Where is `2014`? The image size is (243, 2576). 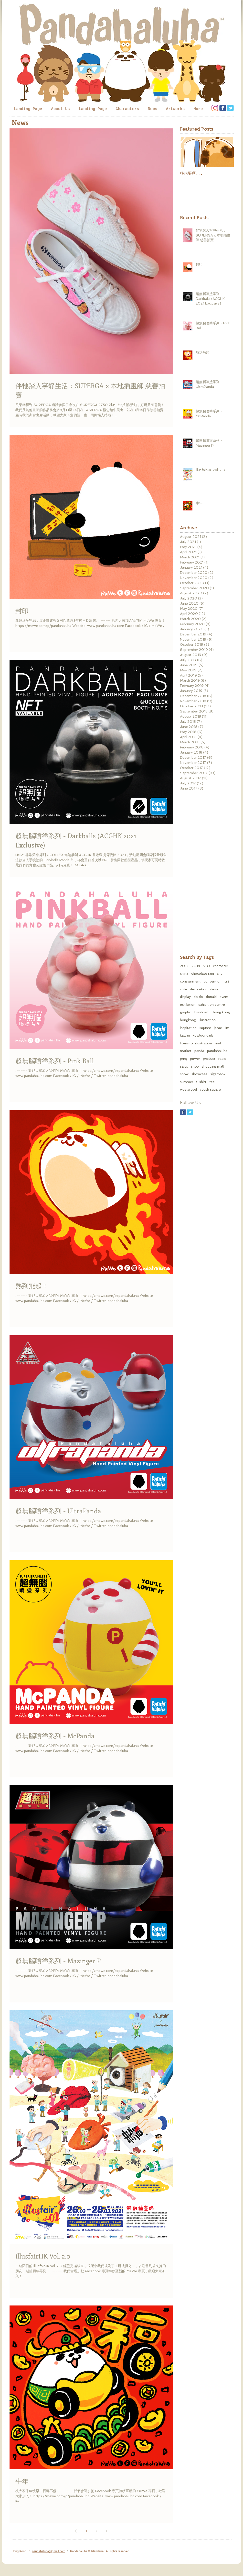
2014 is located at coordinates (195, 966).